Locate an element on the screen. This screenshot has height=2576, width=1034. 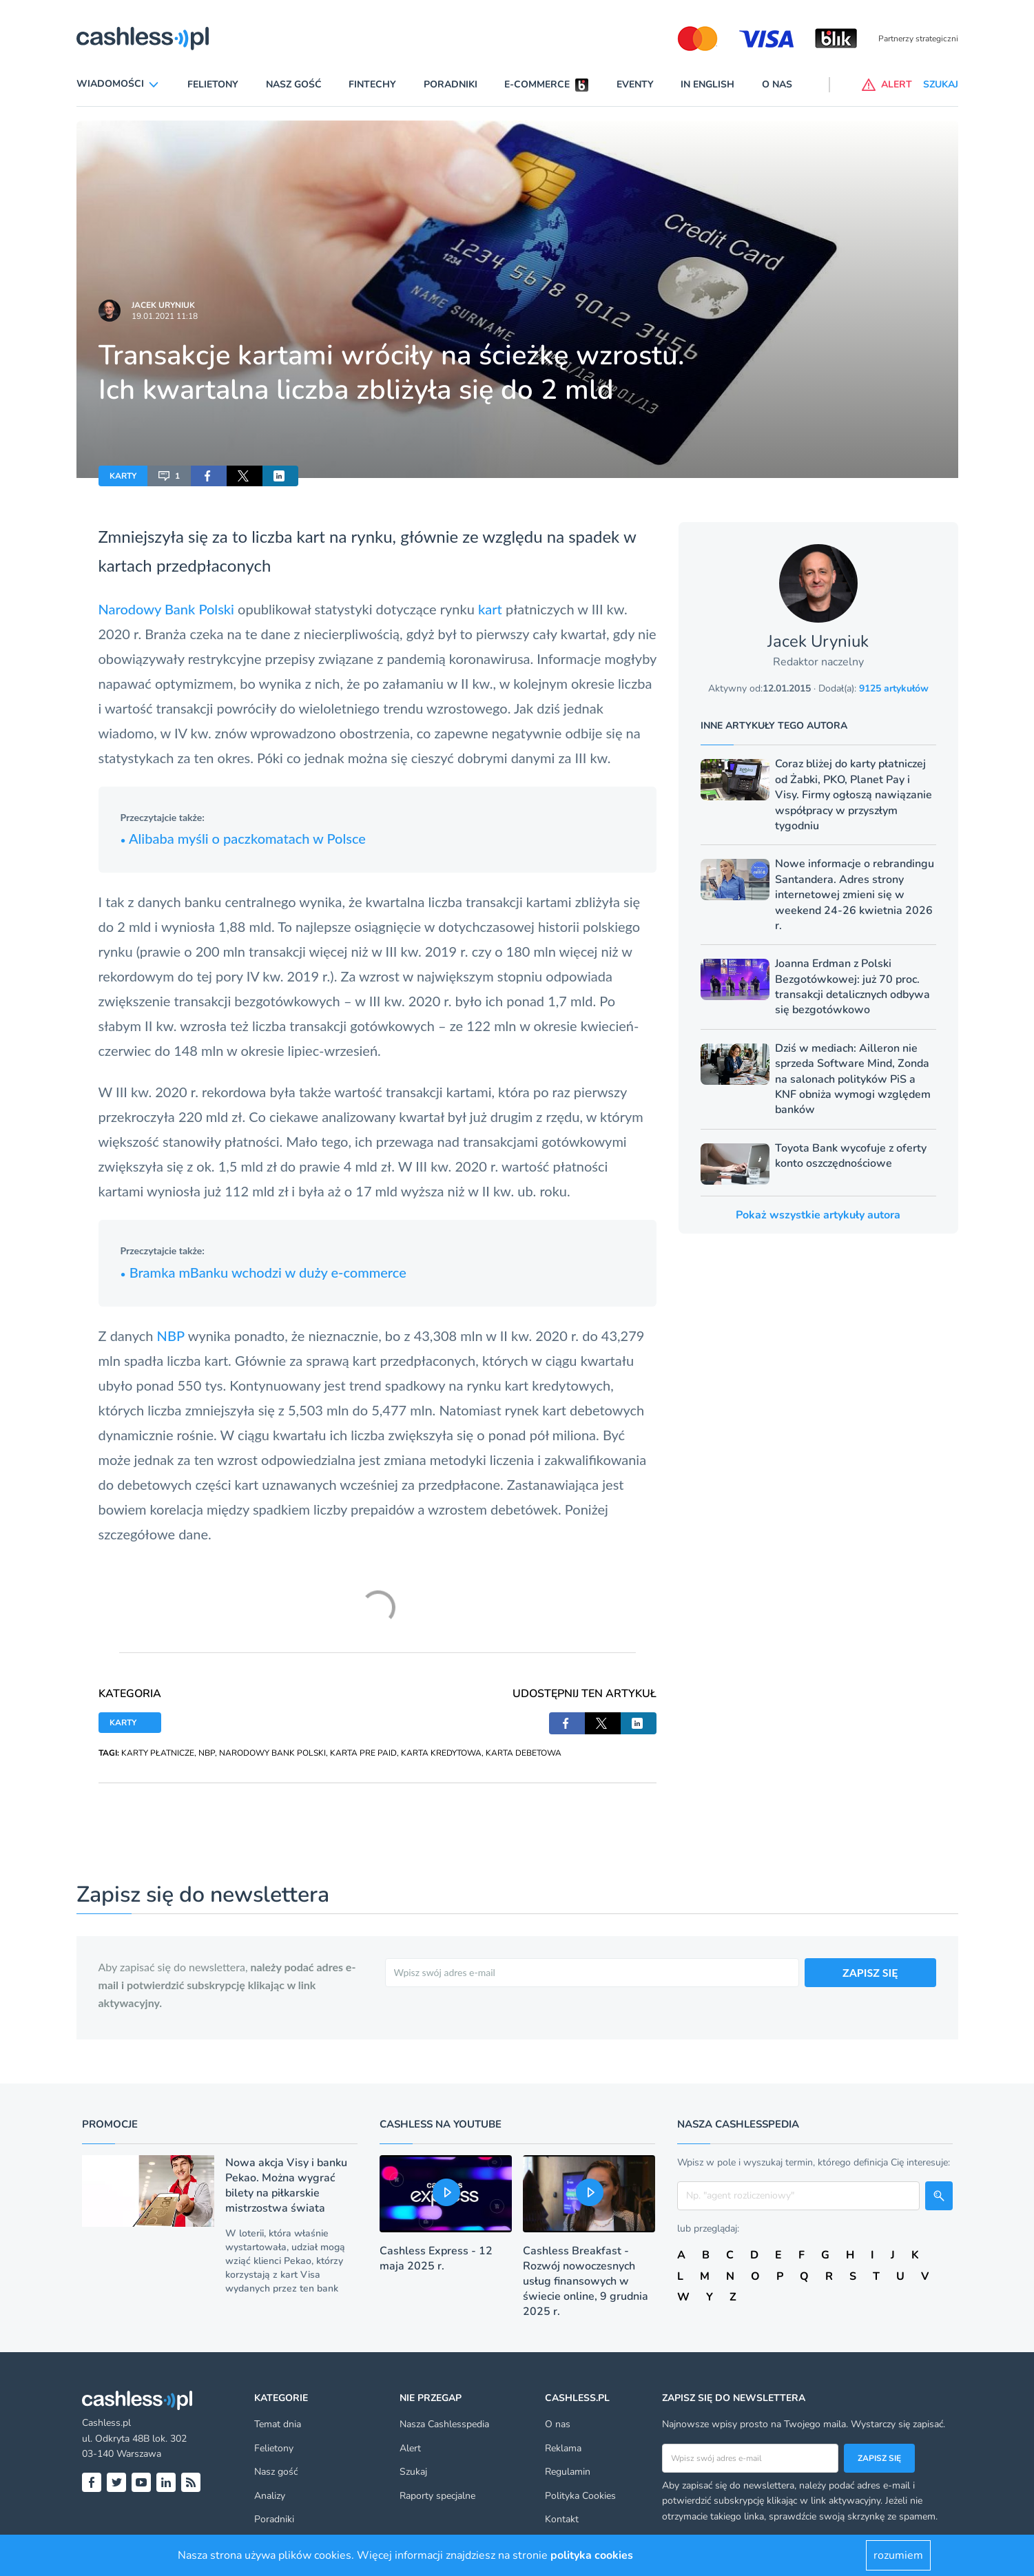
polityka cookies is located at coordinates (591, 2555).